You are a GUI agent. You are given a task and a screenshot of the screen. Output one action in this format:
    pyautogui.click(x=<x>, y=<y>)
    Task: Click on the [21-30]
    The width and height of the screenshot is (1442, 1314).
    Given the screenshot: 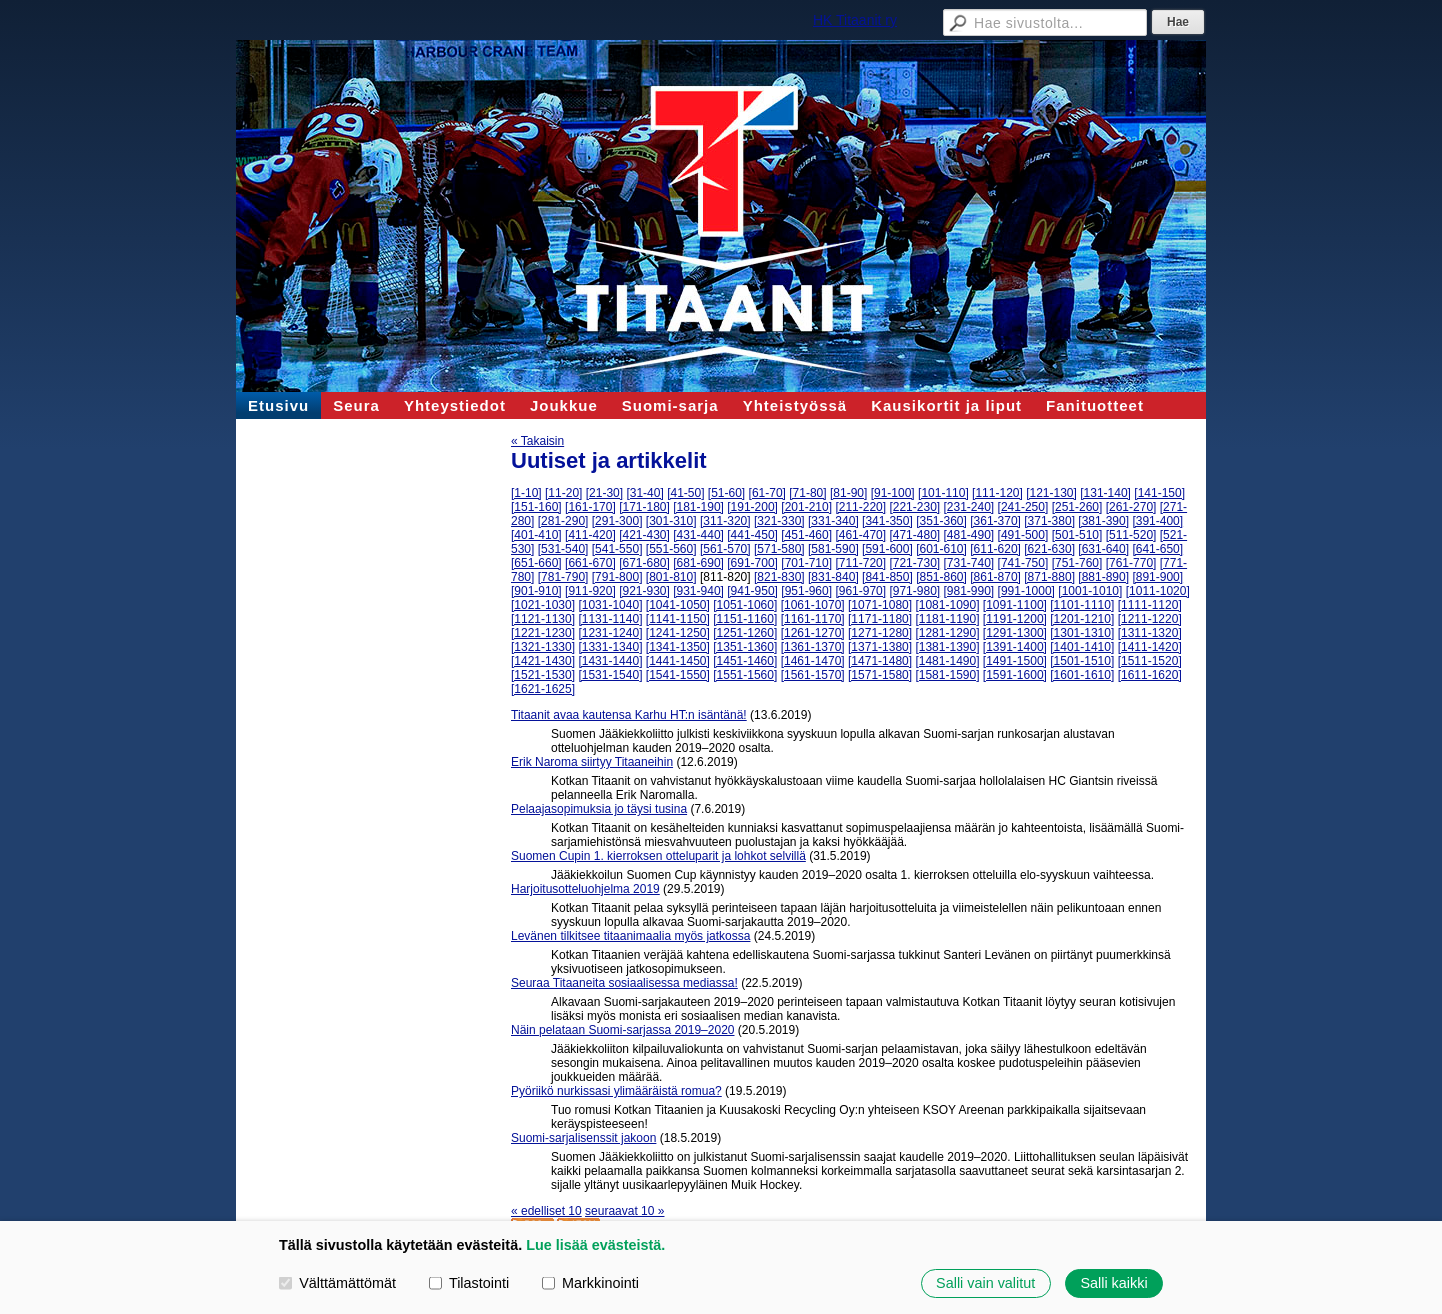 What is the action you would take?
    pyautogui.click(x=604, y=493)
    